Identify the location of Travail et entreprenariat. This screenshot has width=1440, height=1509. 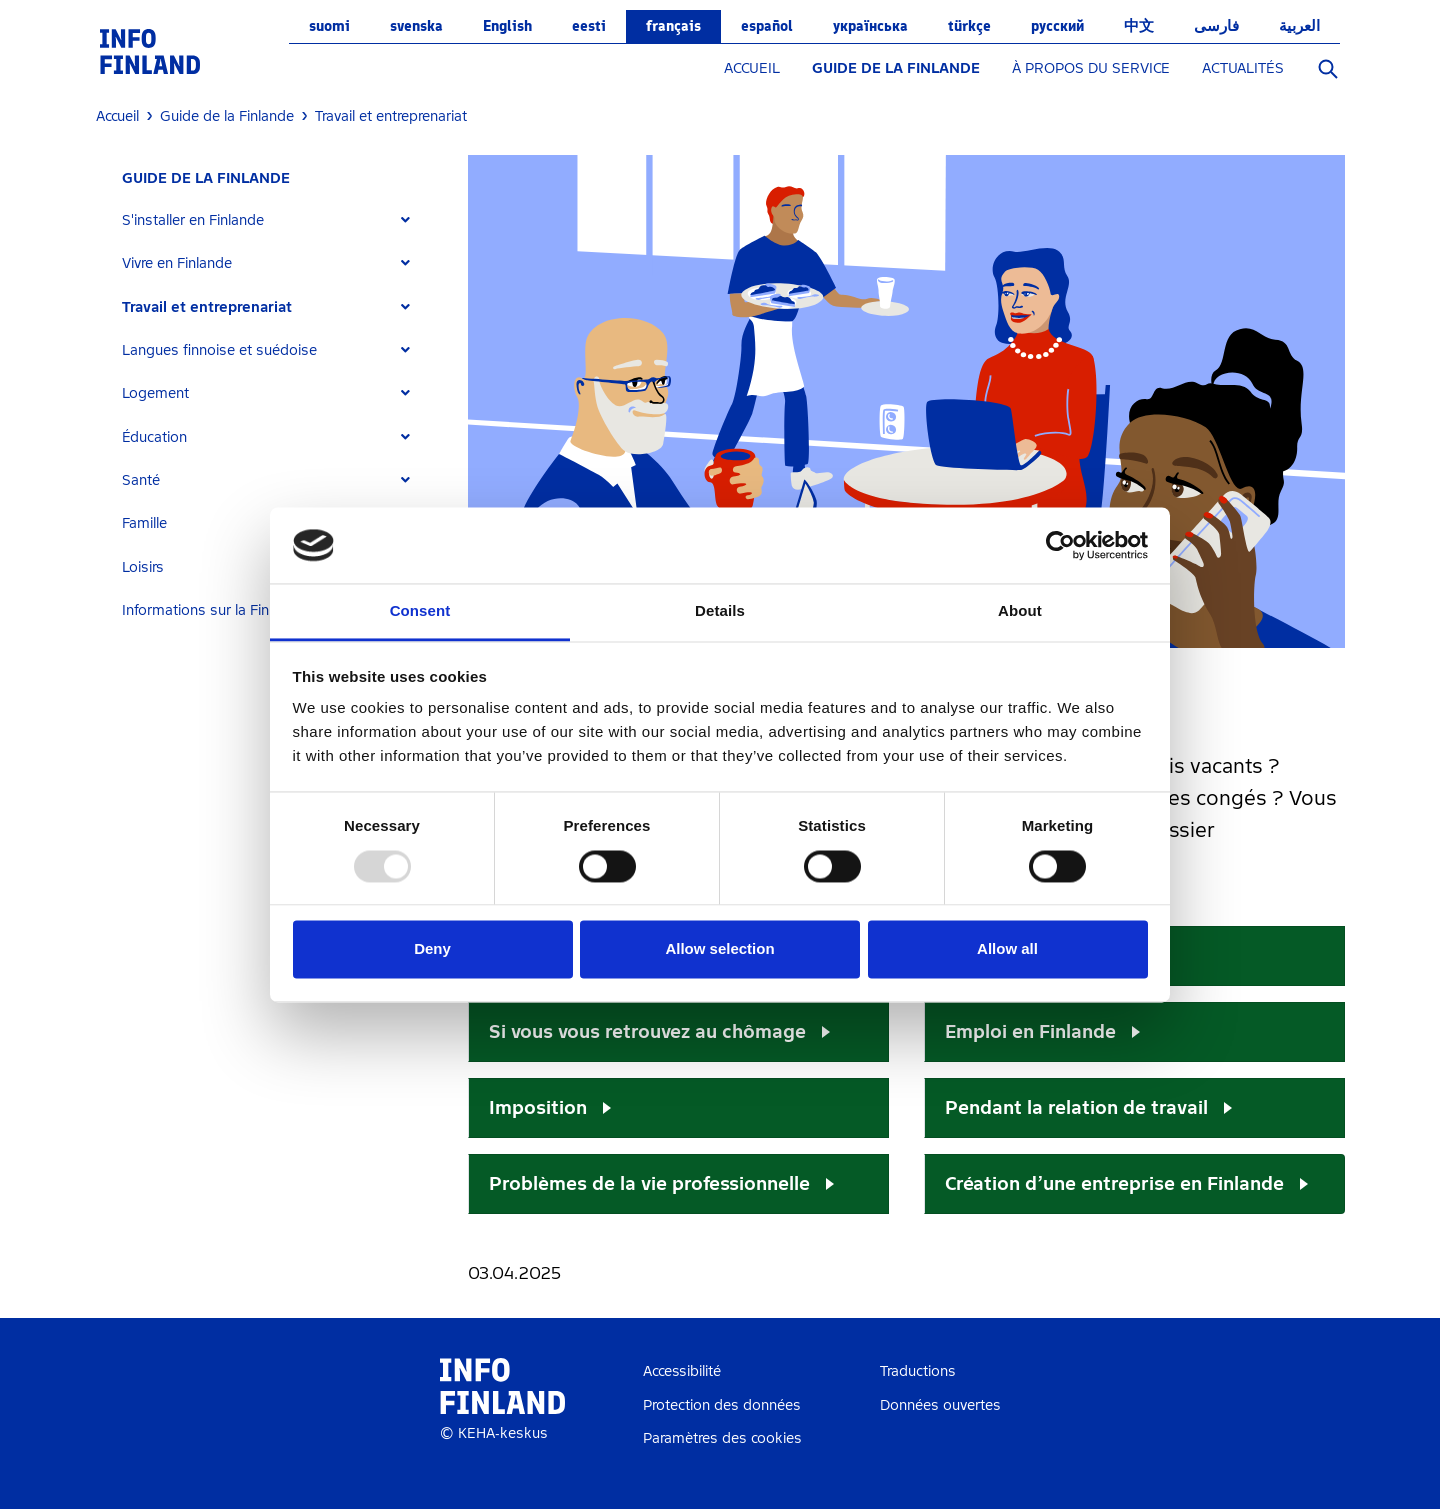
(207, 307).